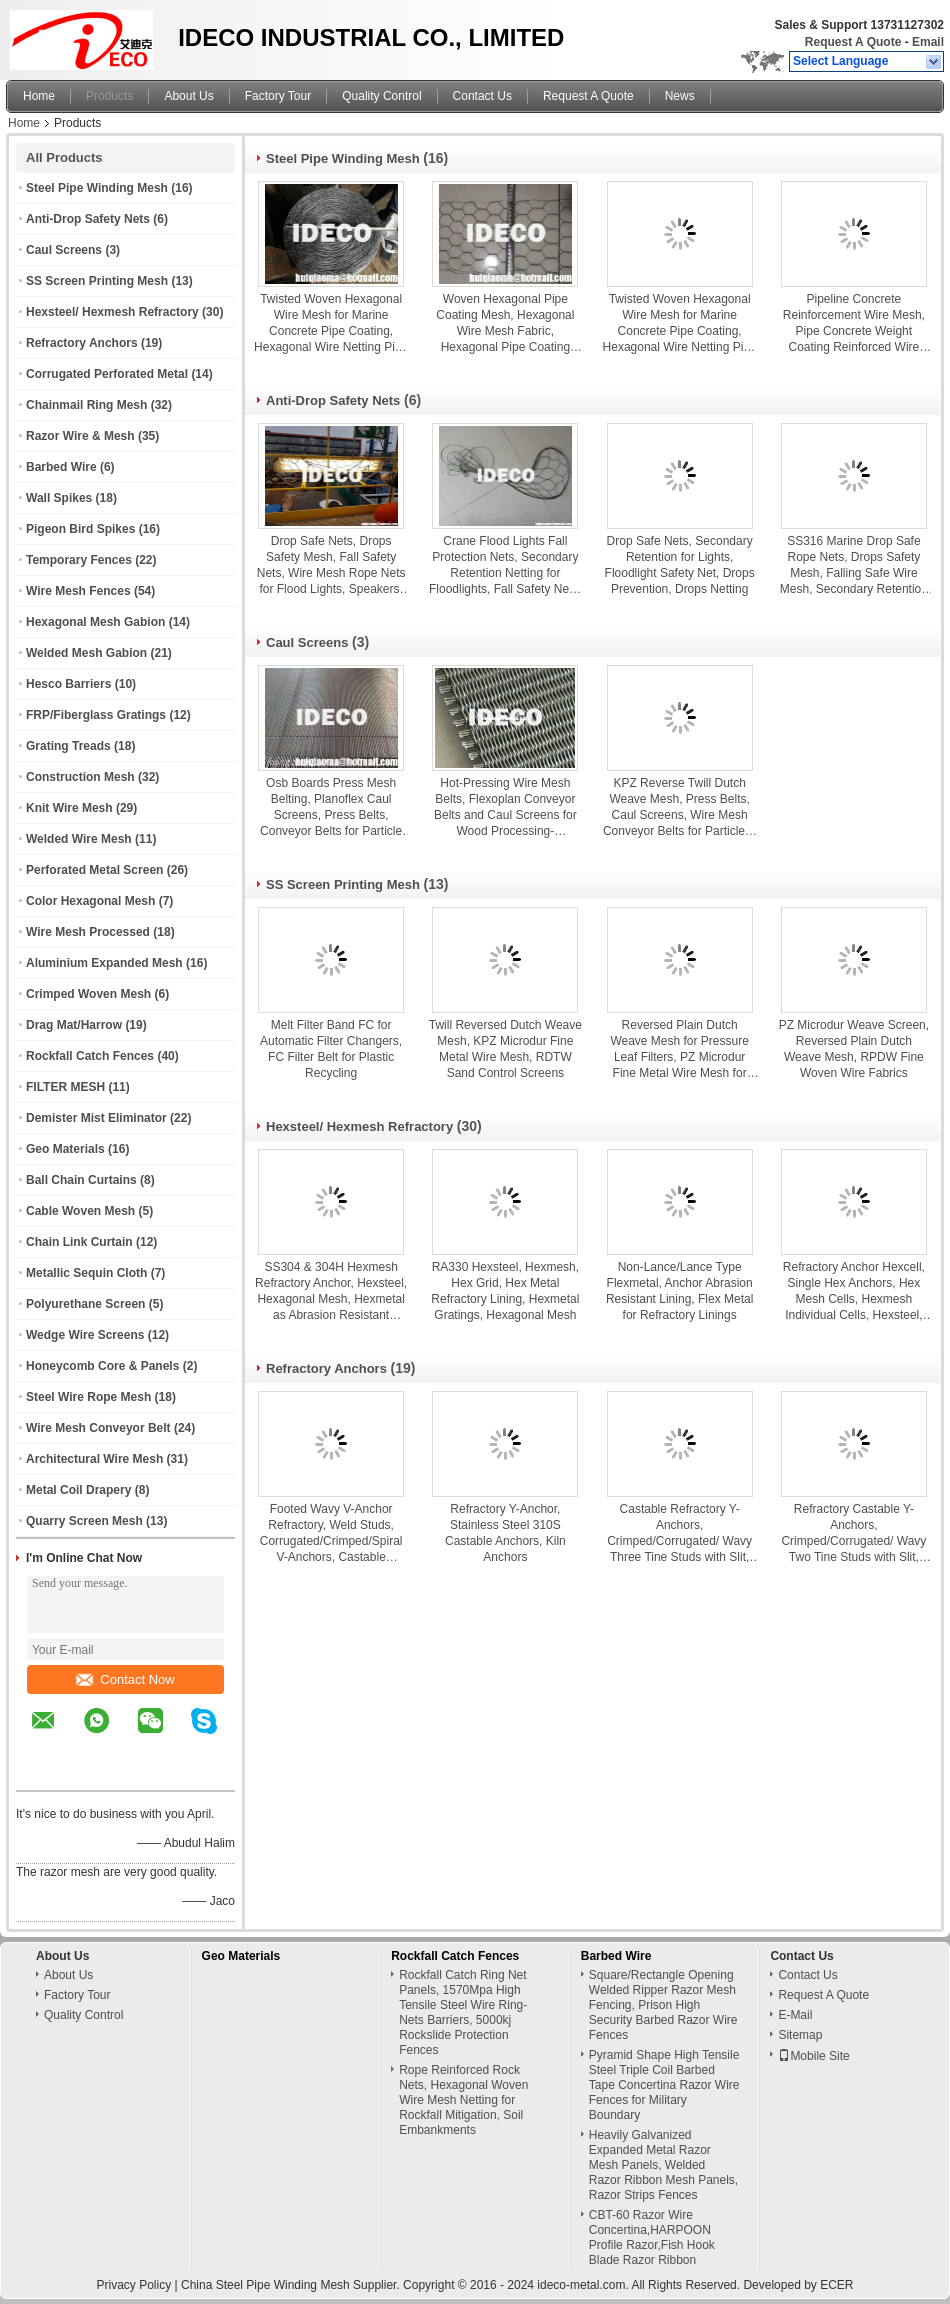  What do you see at coordinates (88, 994) in the screenshot?
I see `Crimped Woven Mesh` at bounding box center [88, 994].